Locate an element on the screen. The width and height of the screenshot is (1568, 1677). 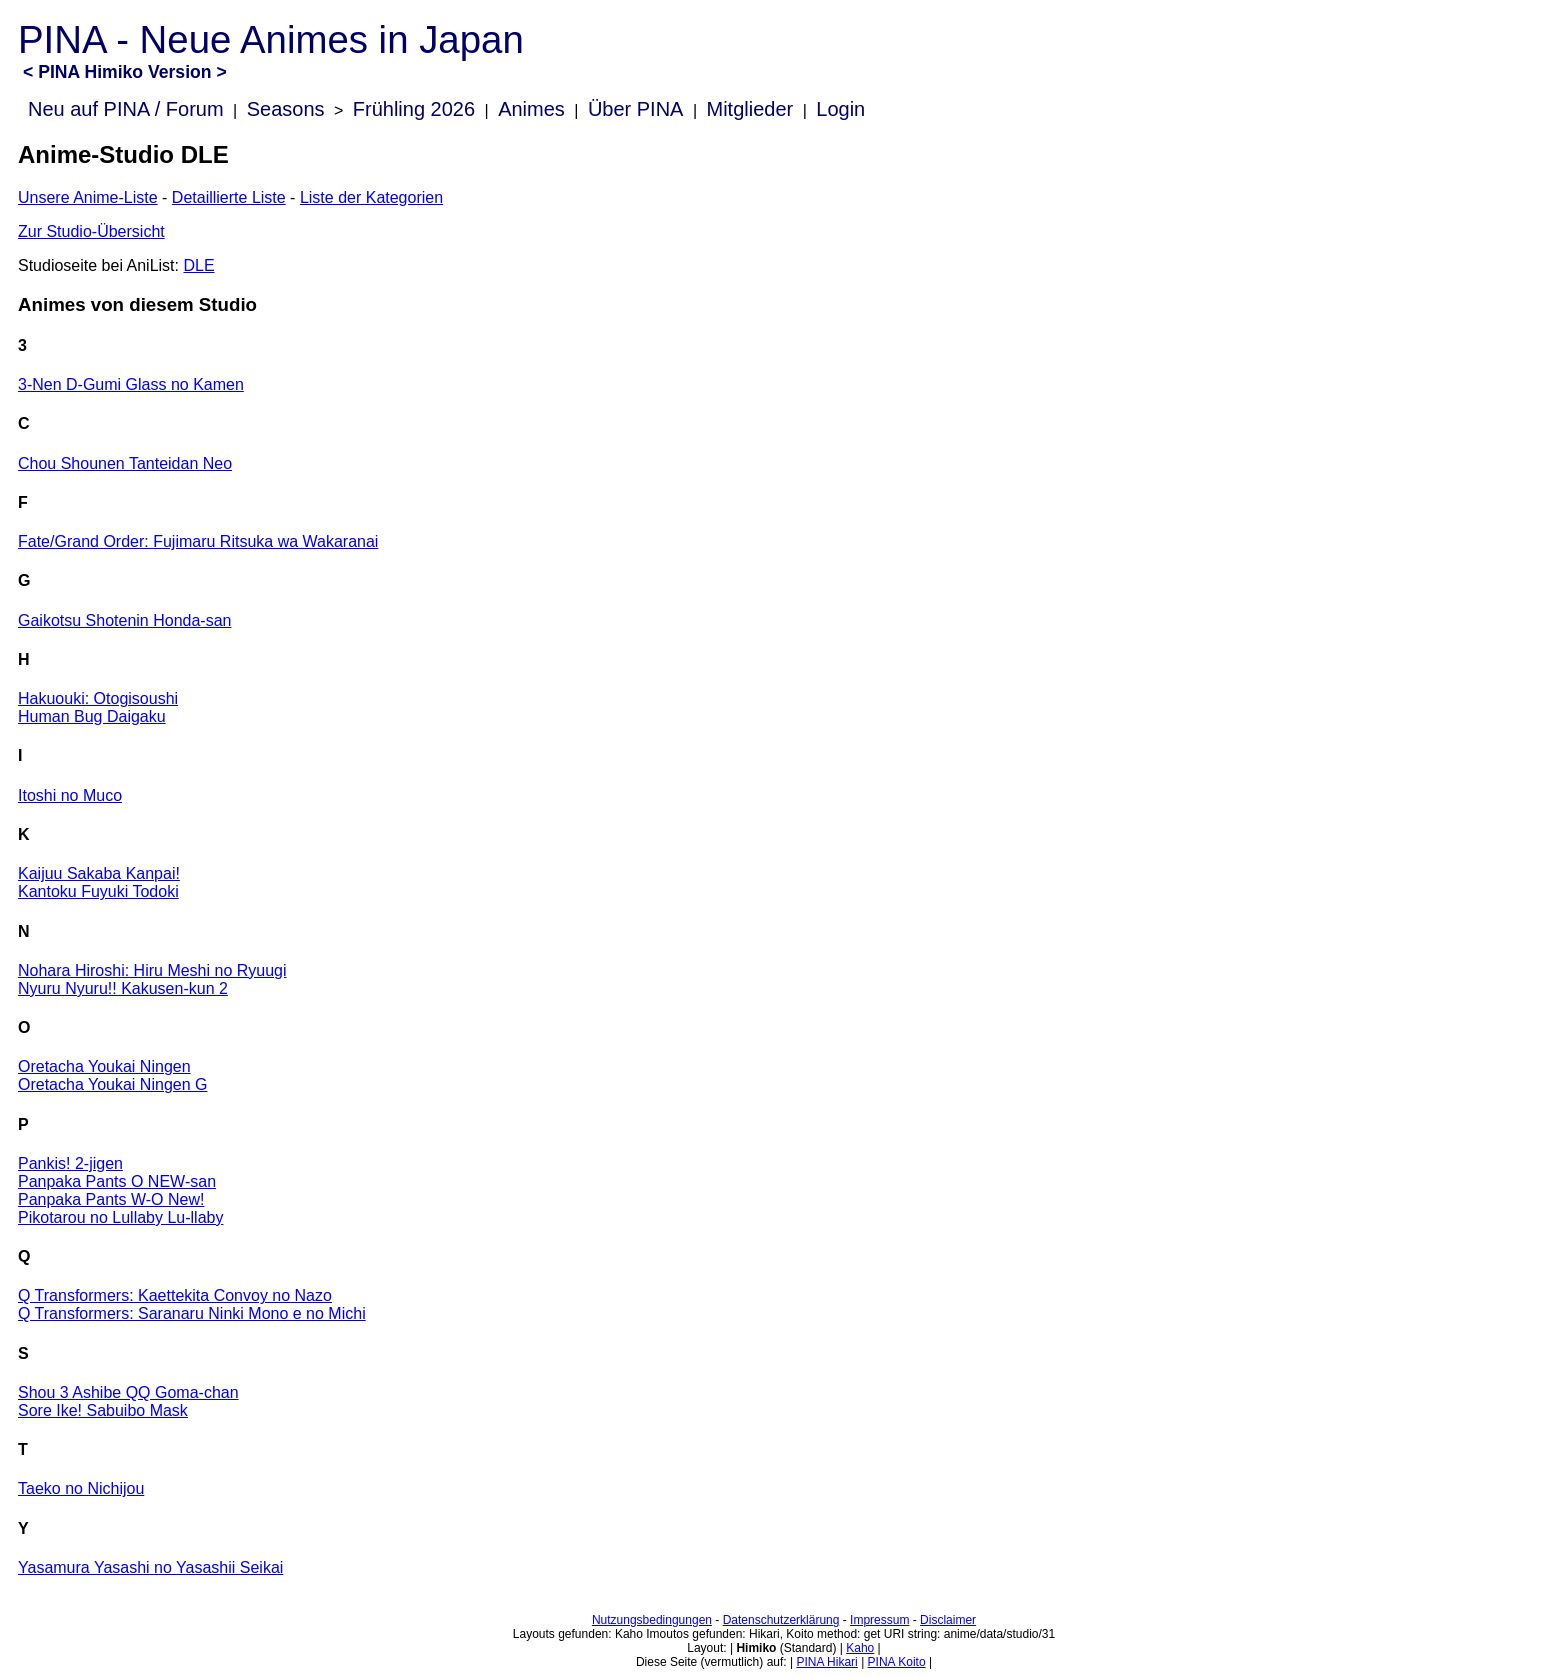
Über PINA is located at coordinates (636, 109).